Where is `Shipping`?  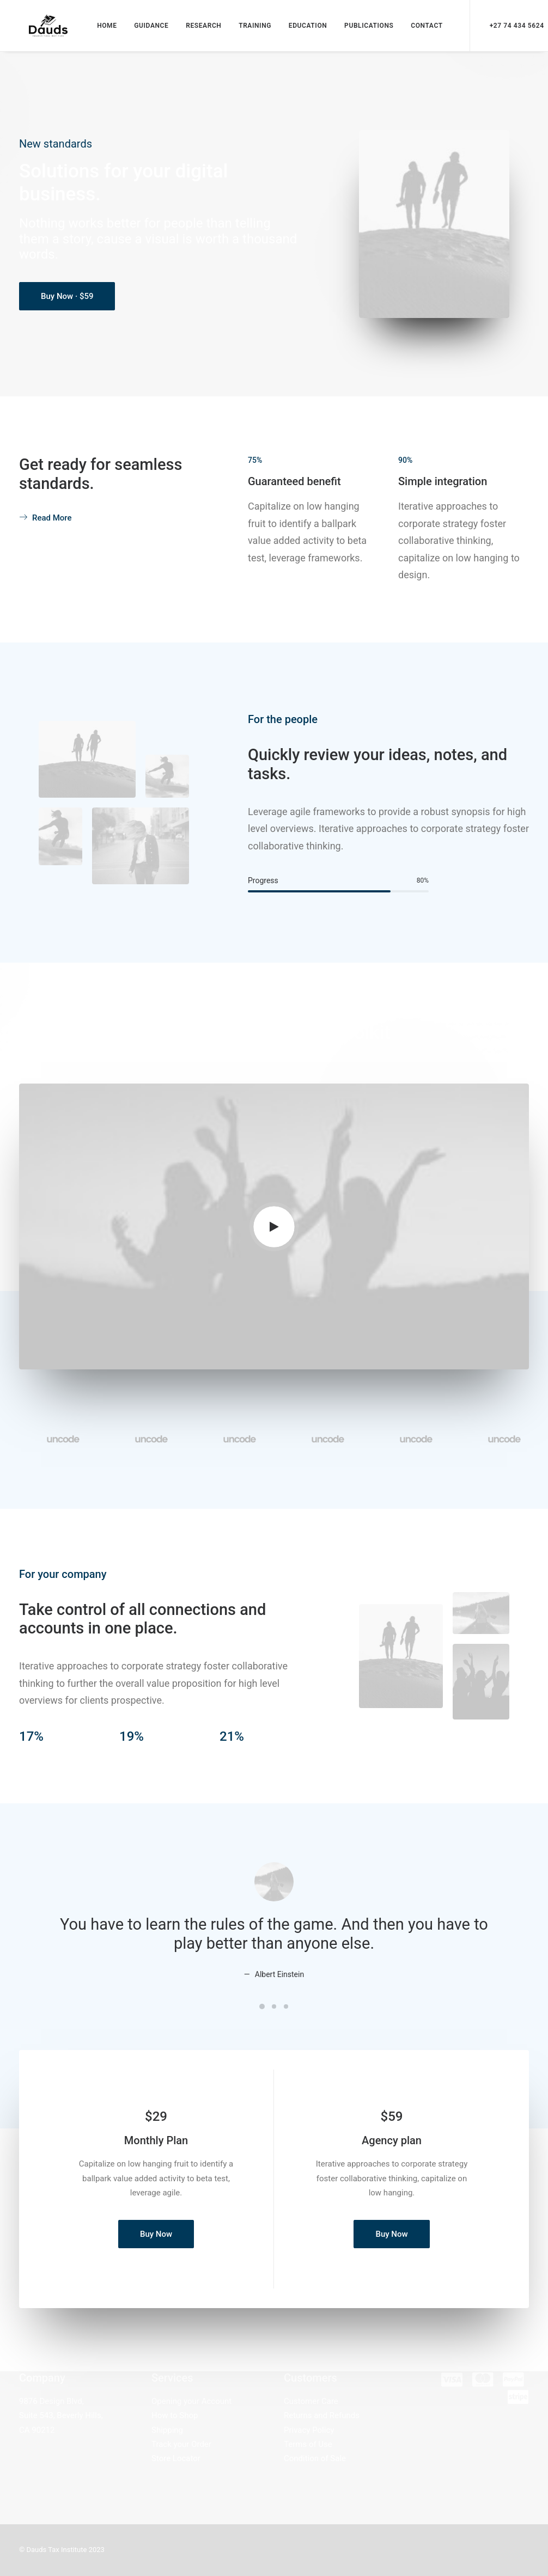
Shipping is located at coordinates (167, 2430).